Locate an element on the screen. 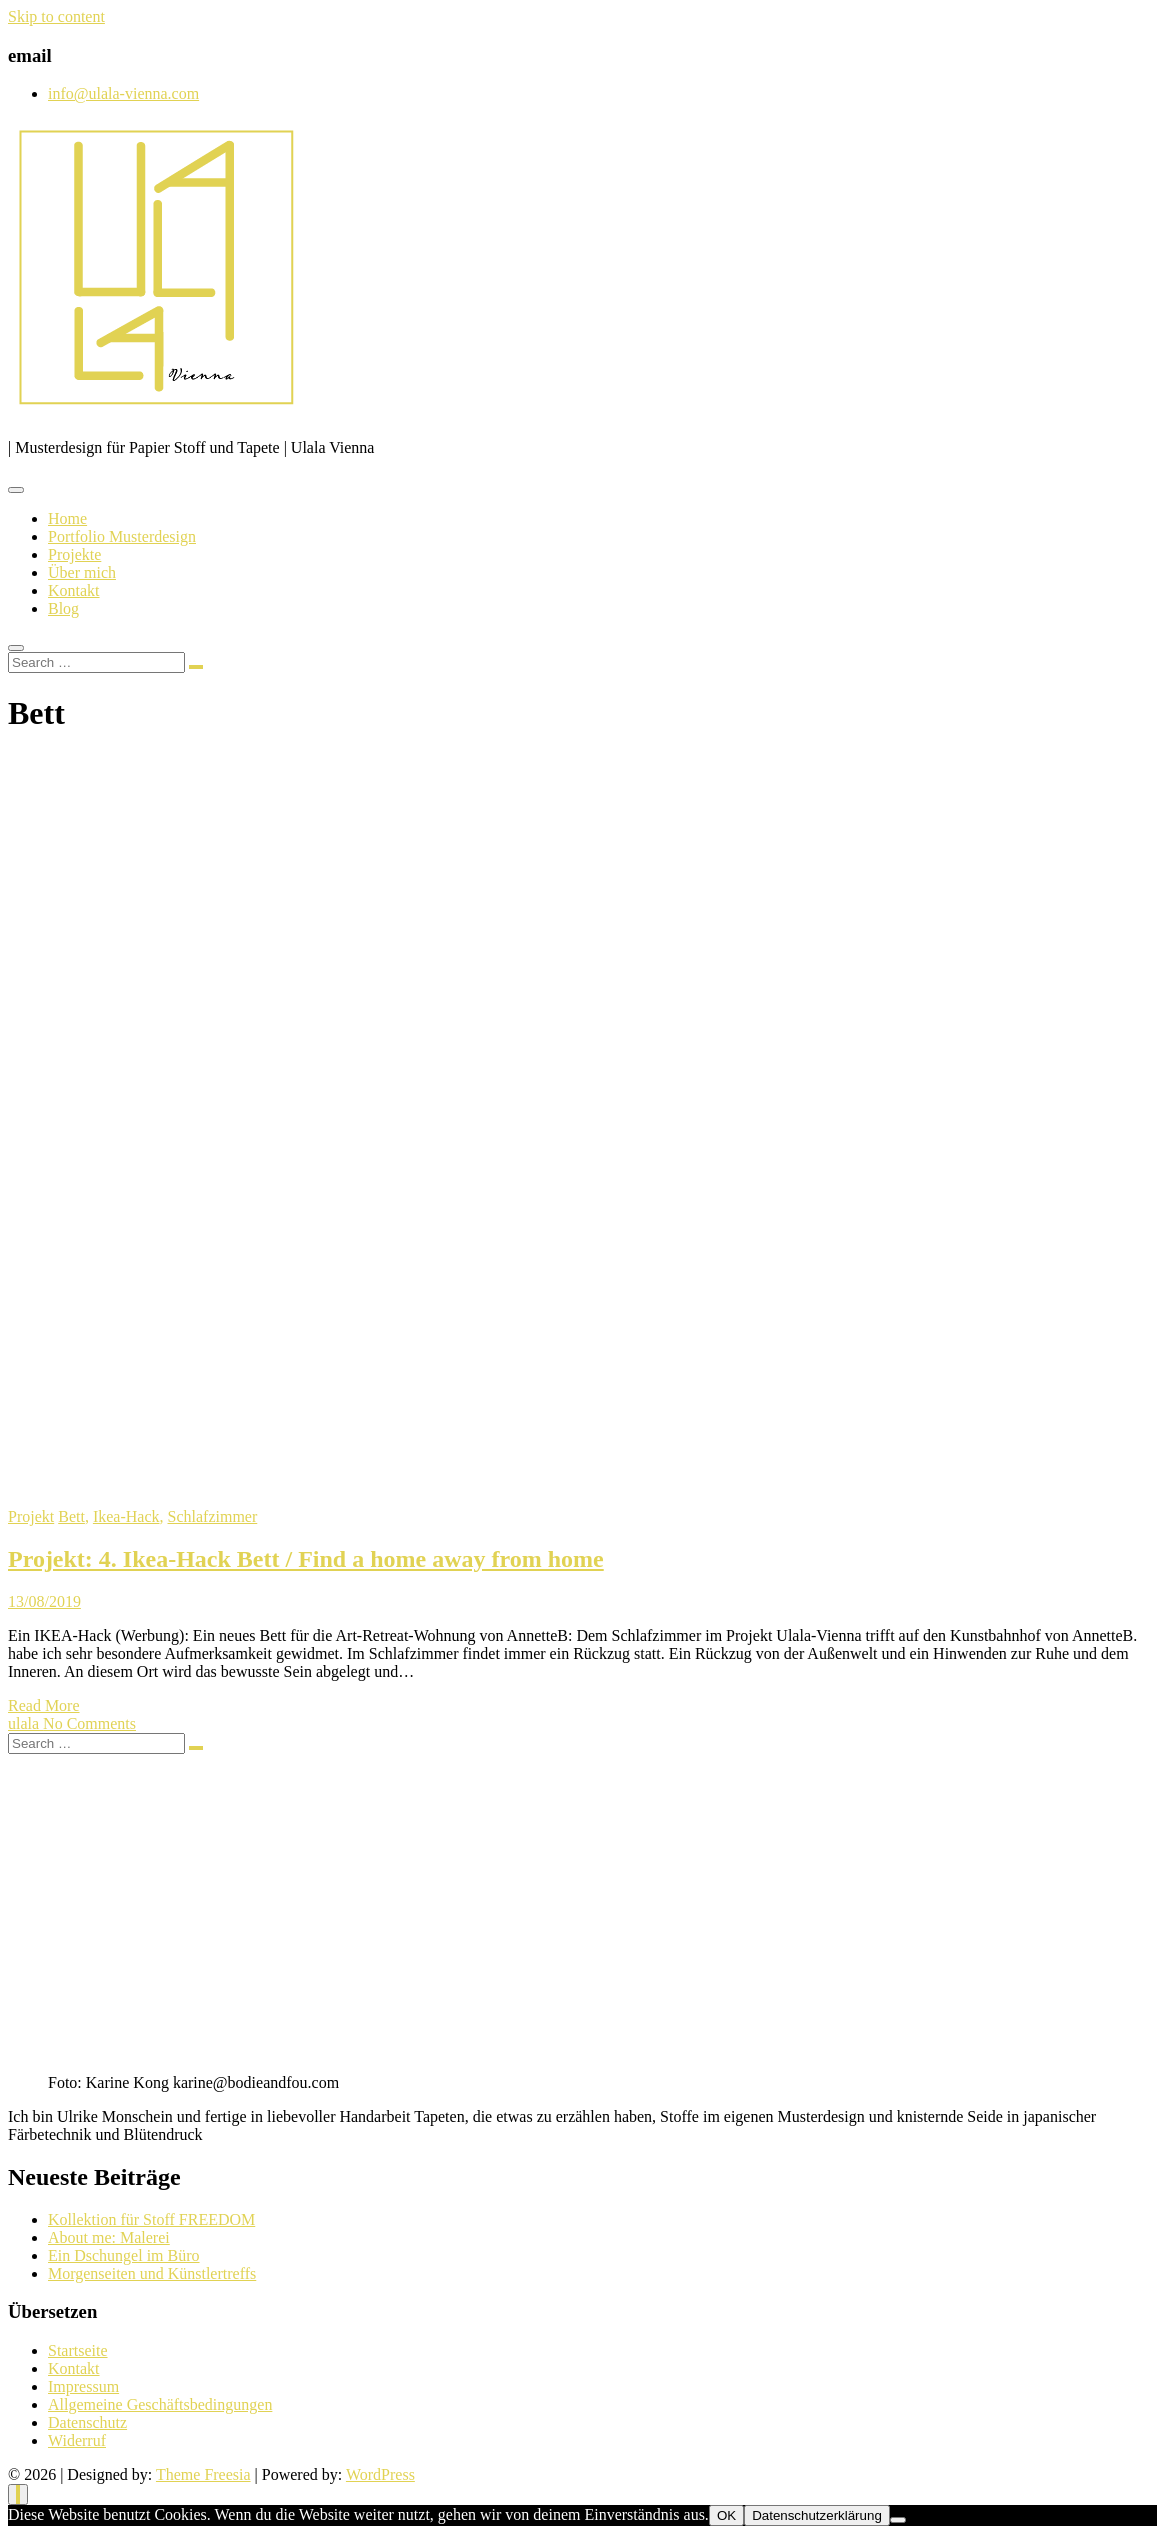 This screenshot has width=1165, height=2534. Schlafzimmer is located at coordinates (213, 1516).